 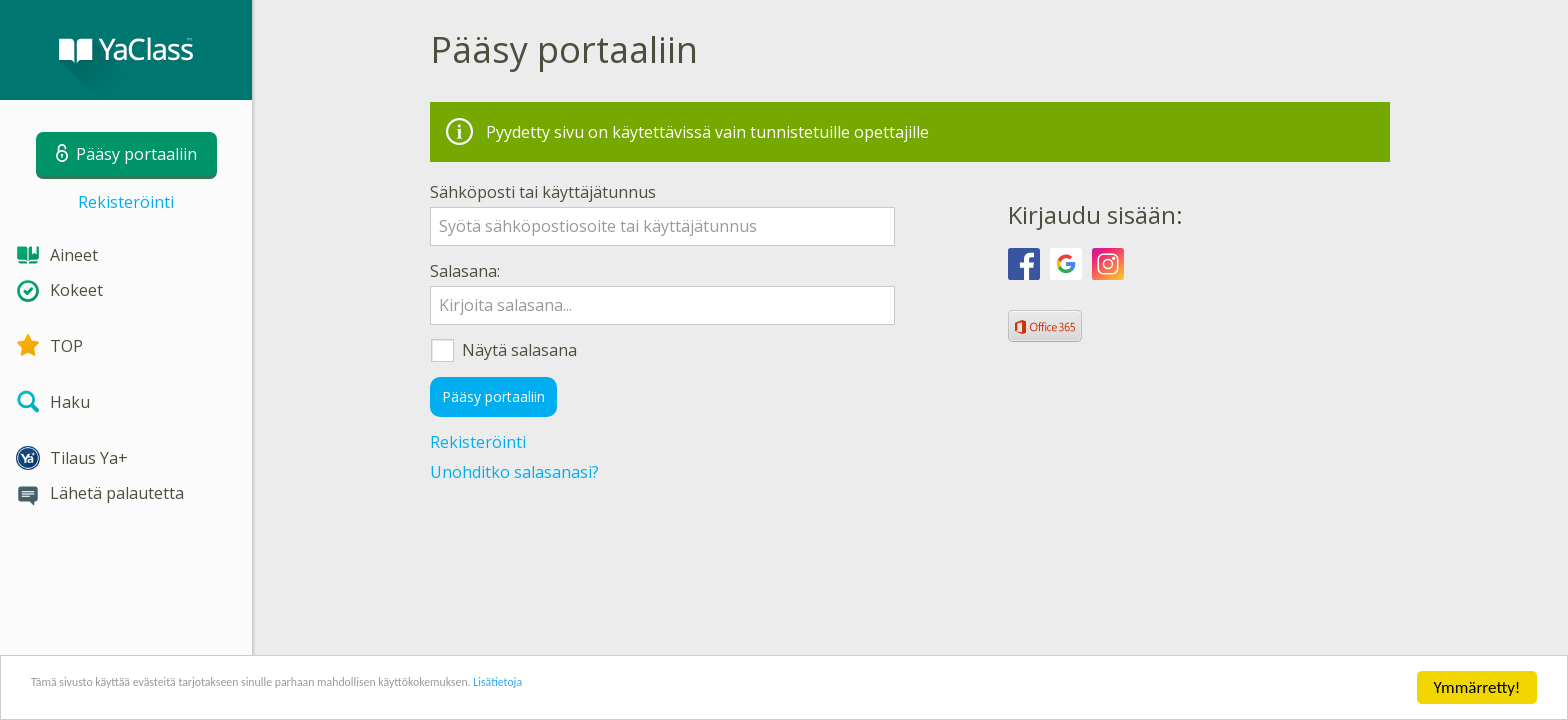 What do you see at coordinates (703, 689) in the screenshot?
I see `Lisätietoja` at bounding box center [703, 689].